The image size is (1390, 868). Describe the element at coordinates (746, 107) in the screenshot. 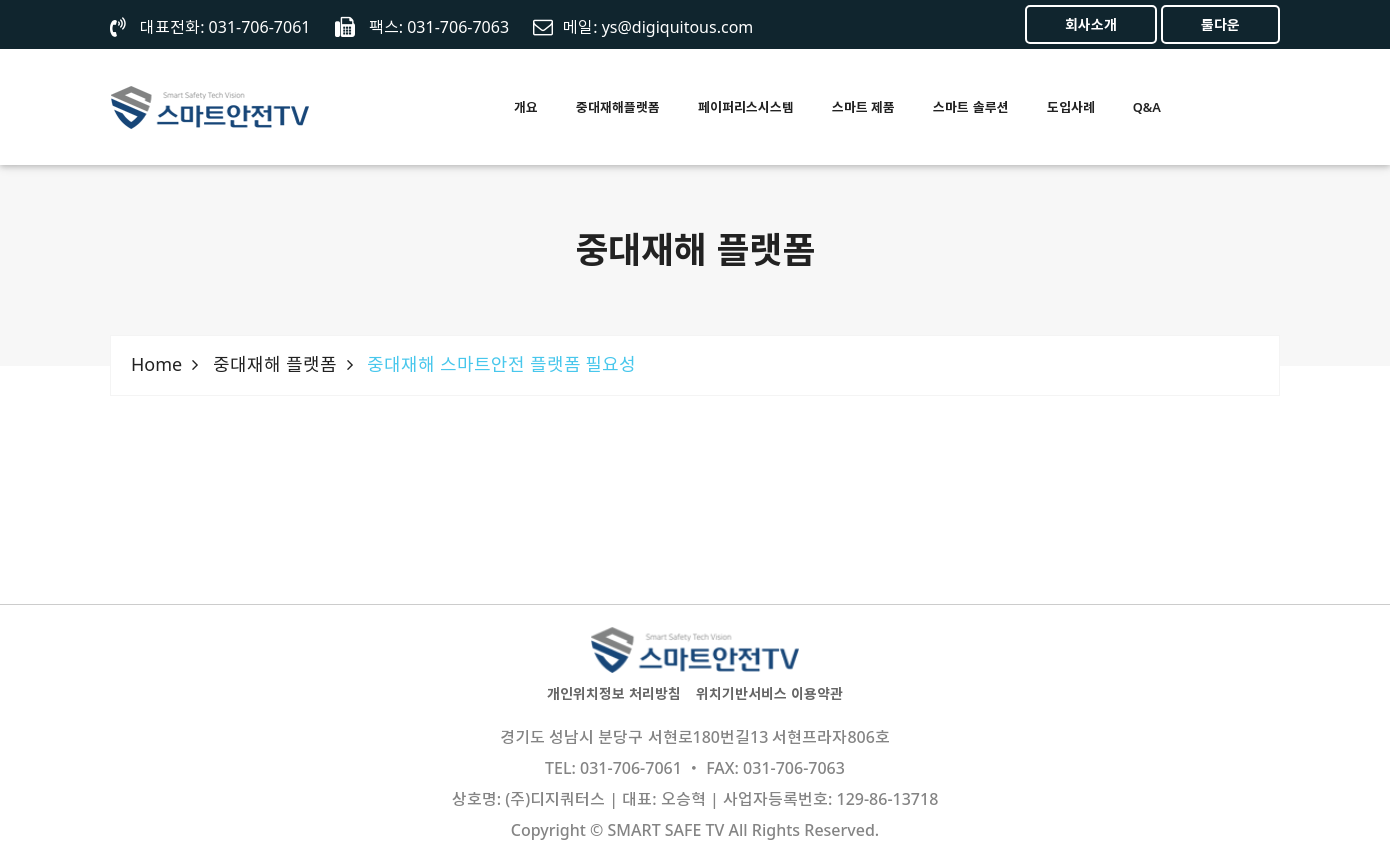

I see `페이퍼리스시스템` at that location.